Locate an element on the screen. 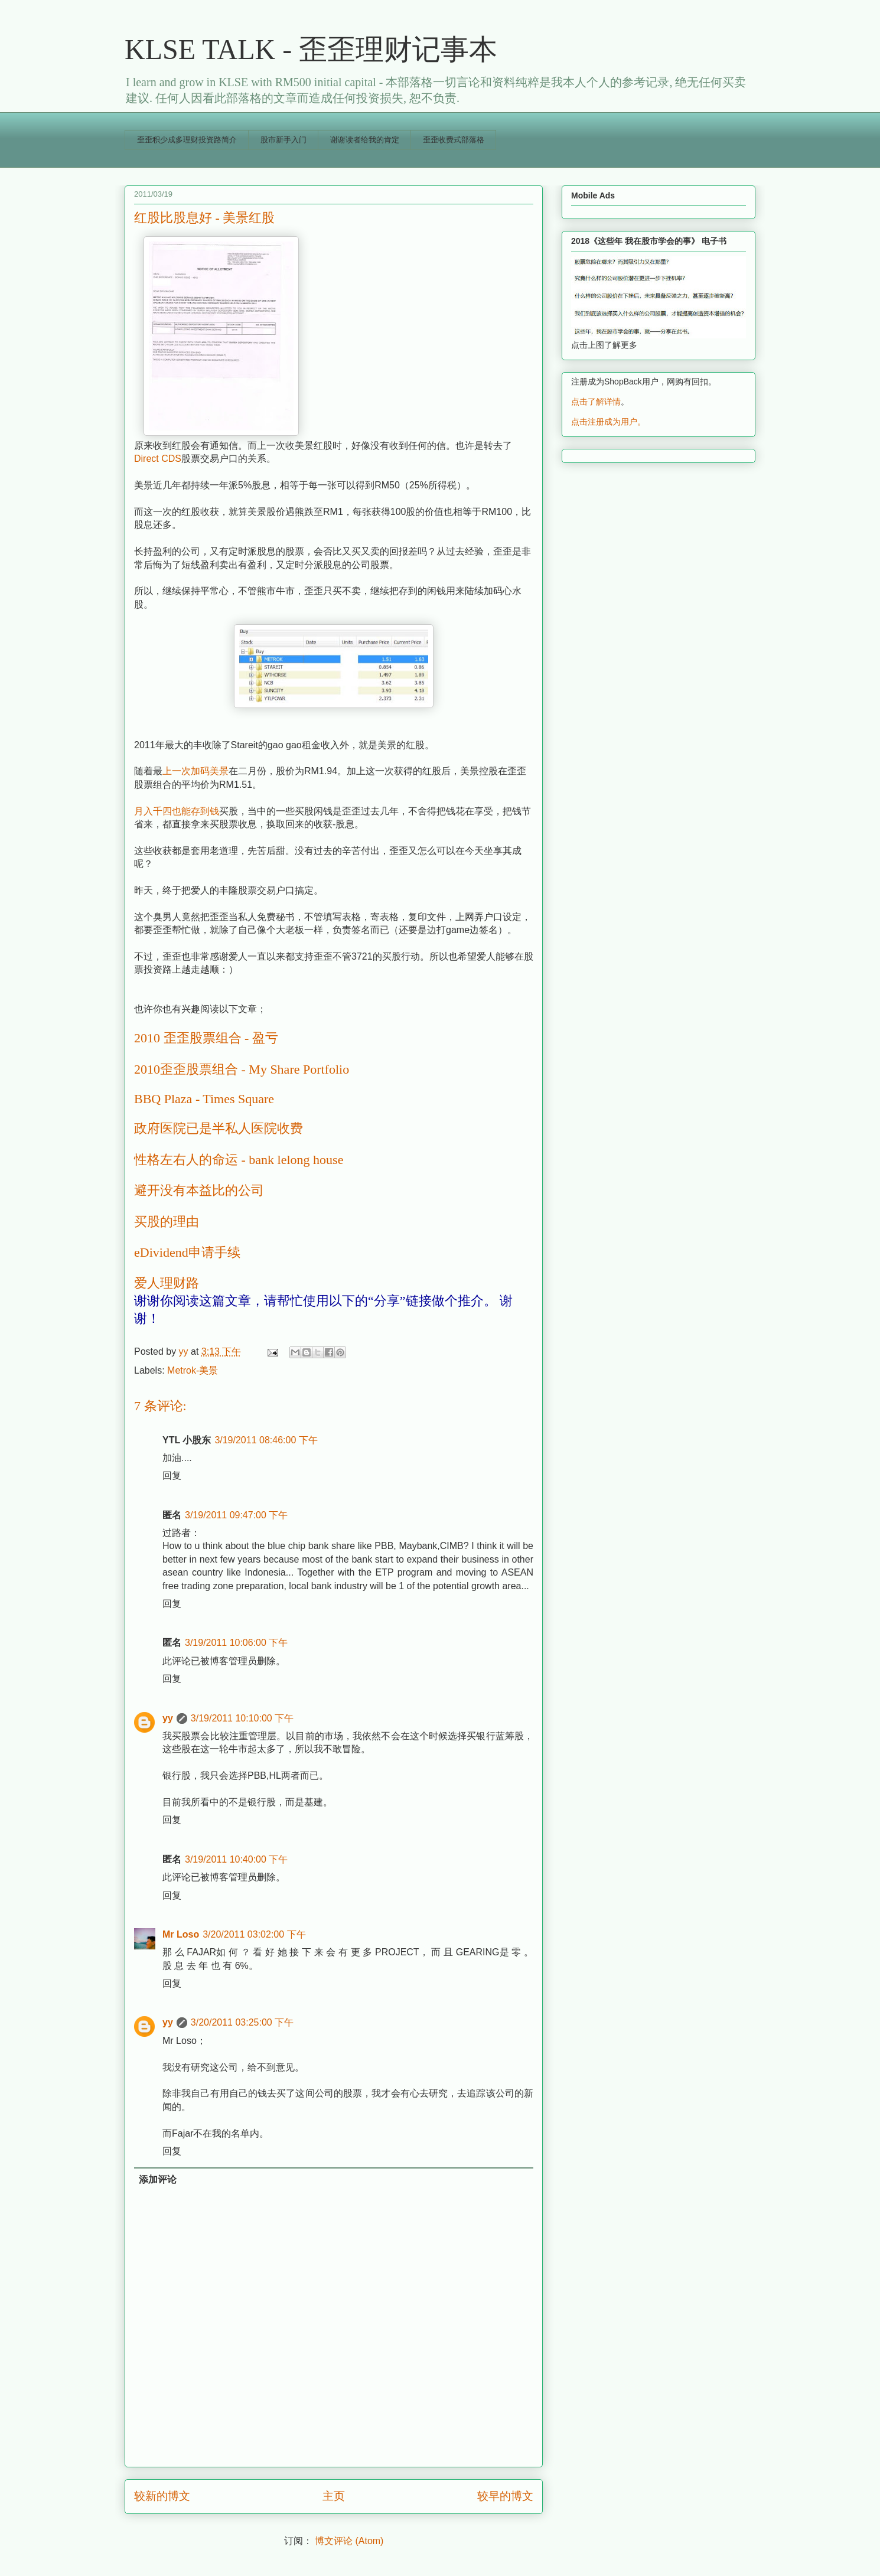  3/19/2011 10:40:00 下午 is located at coordinates (236, 1859).